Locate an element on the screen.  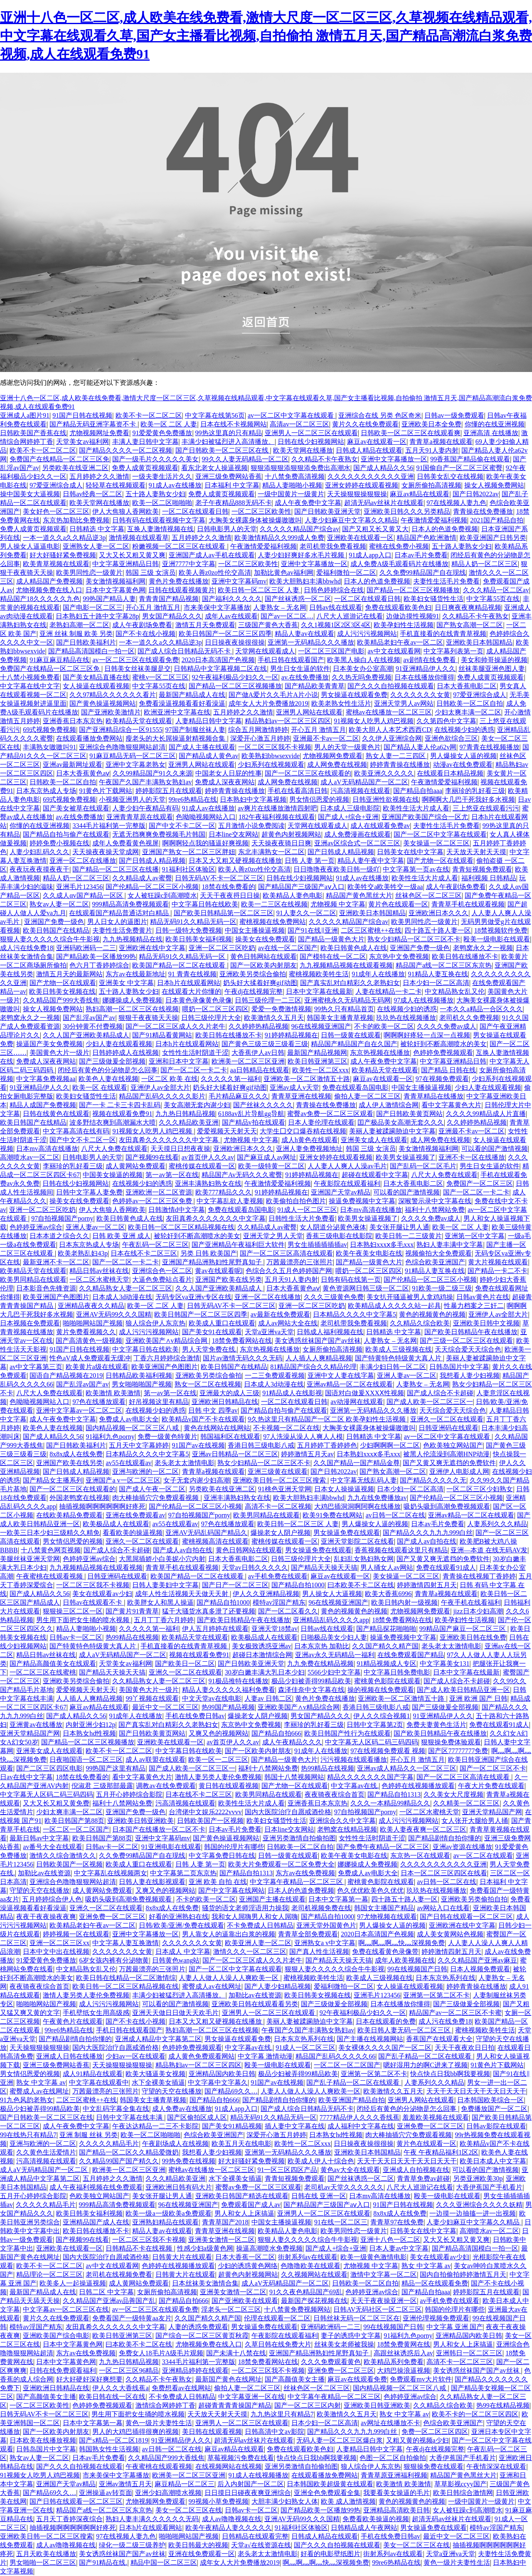
日本成人 中文字幕 is located at coordinates (182, 1951).